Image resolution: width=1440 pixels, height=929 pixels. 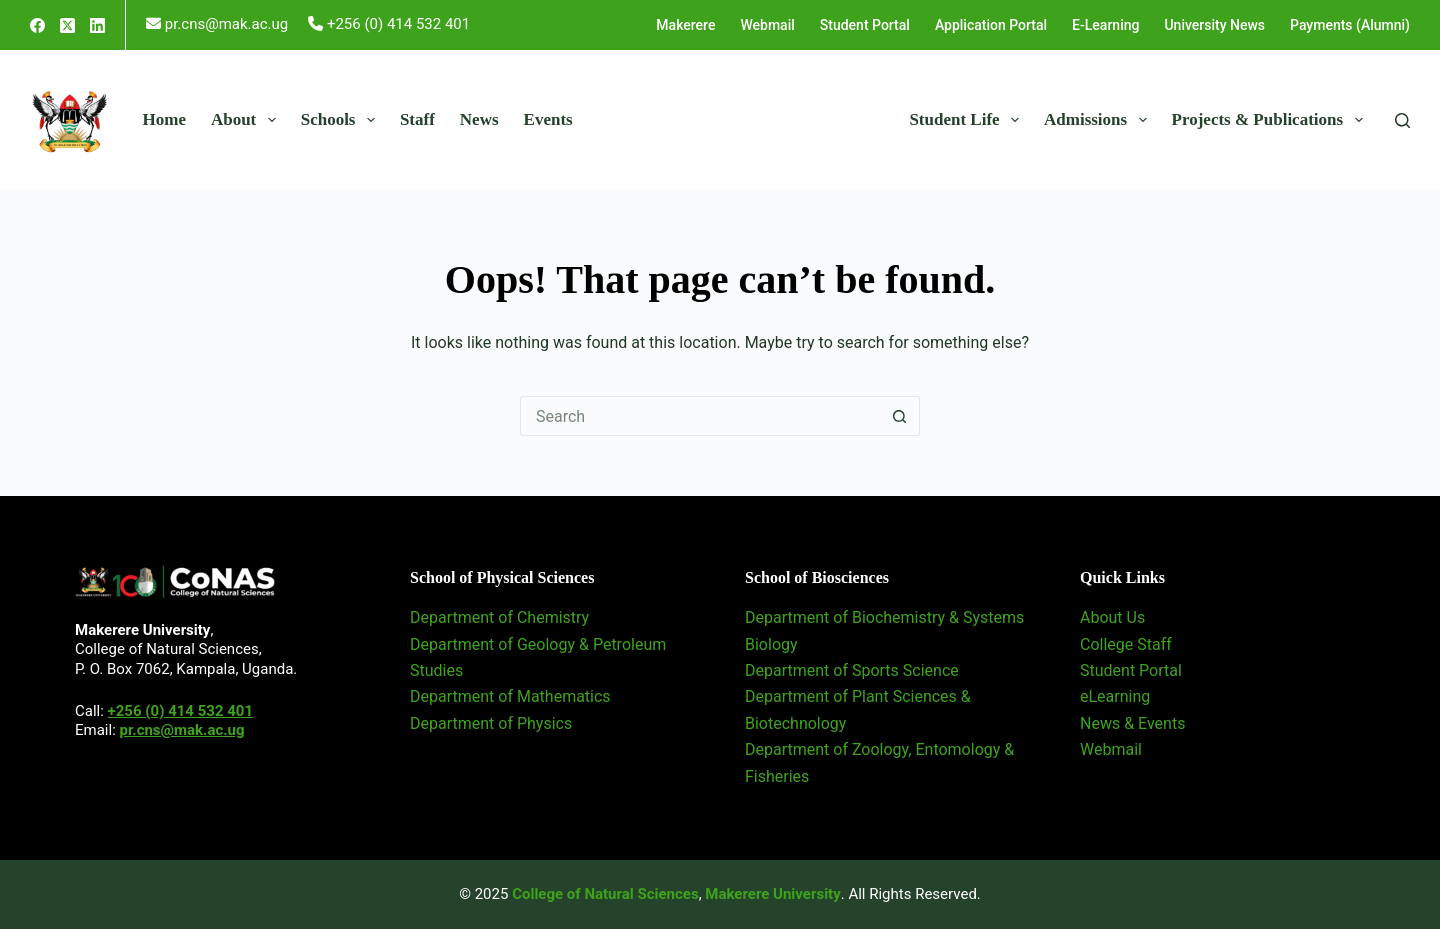 What do you see at coordinates (1271, 120) in the screenshot?
I see `Projects & Publications` at bounding box center [1271, 120].